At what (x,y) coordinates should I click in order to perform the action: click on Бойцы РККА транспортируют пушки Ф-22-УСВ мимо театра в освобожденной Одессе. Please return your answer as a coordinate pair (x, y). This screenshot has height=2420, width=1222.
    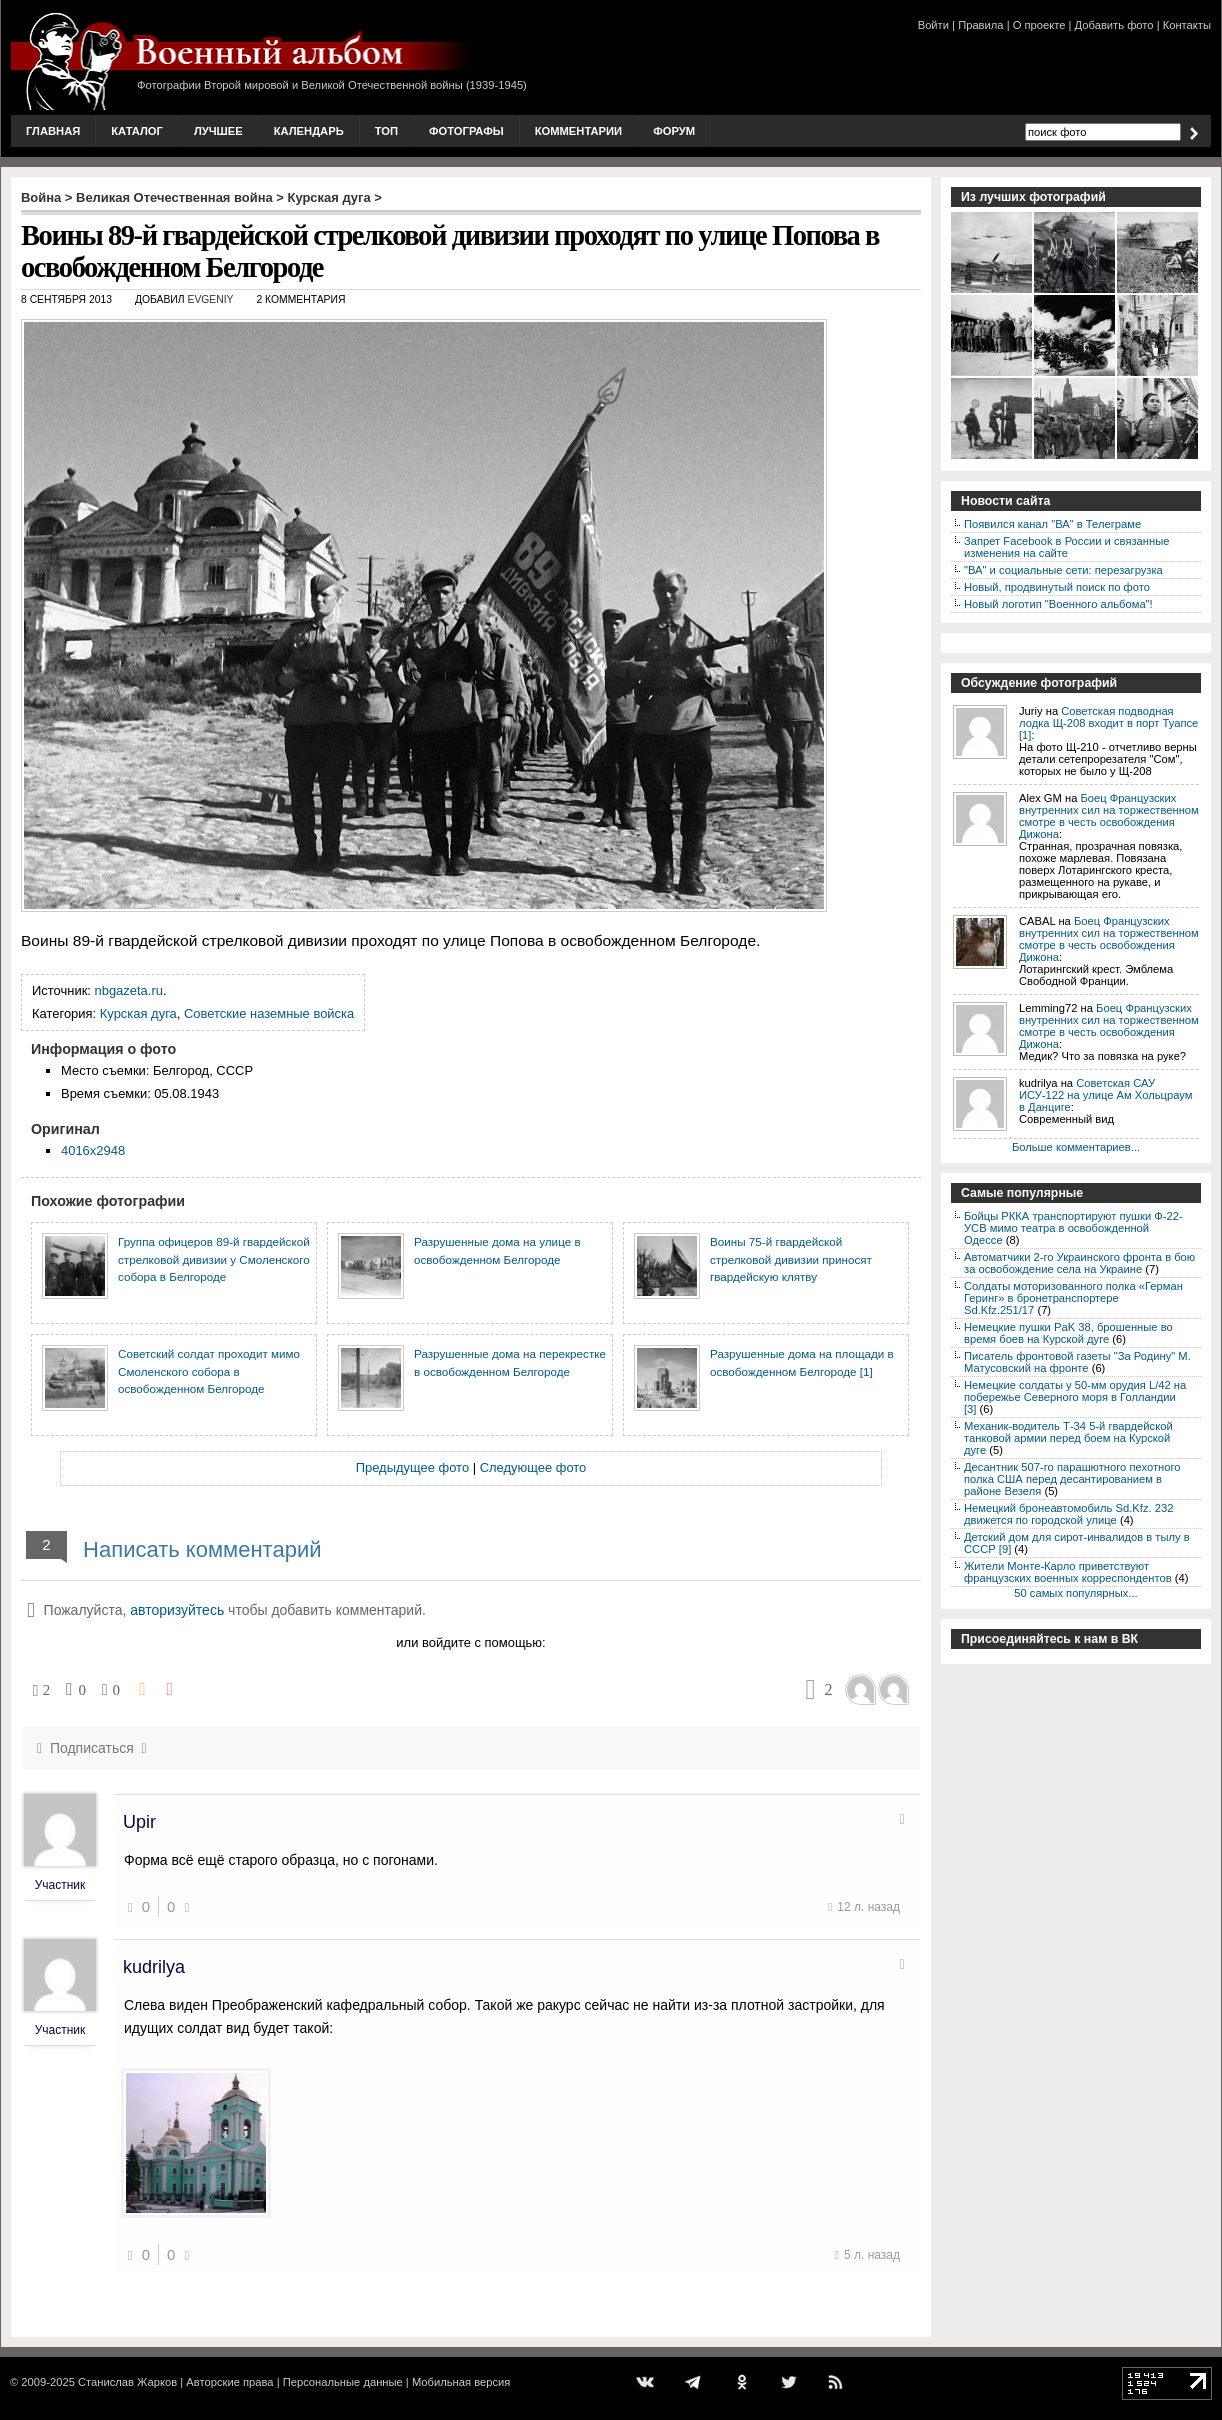
    Looking at the image, I should click on (1073, 1228).